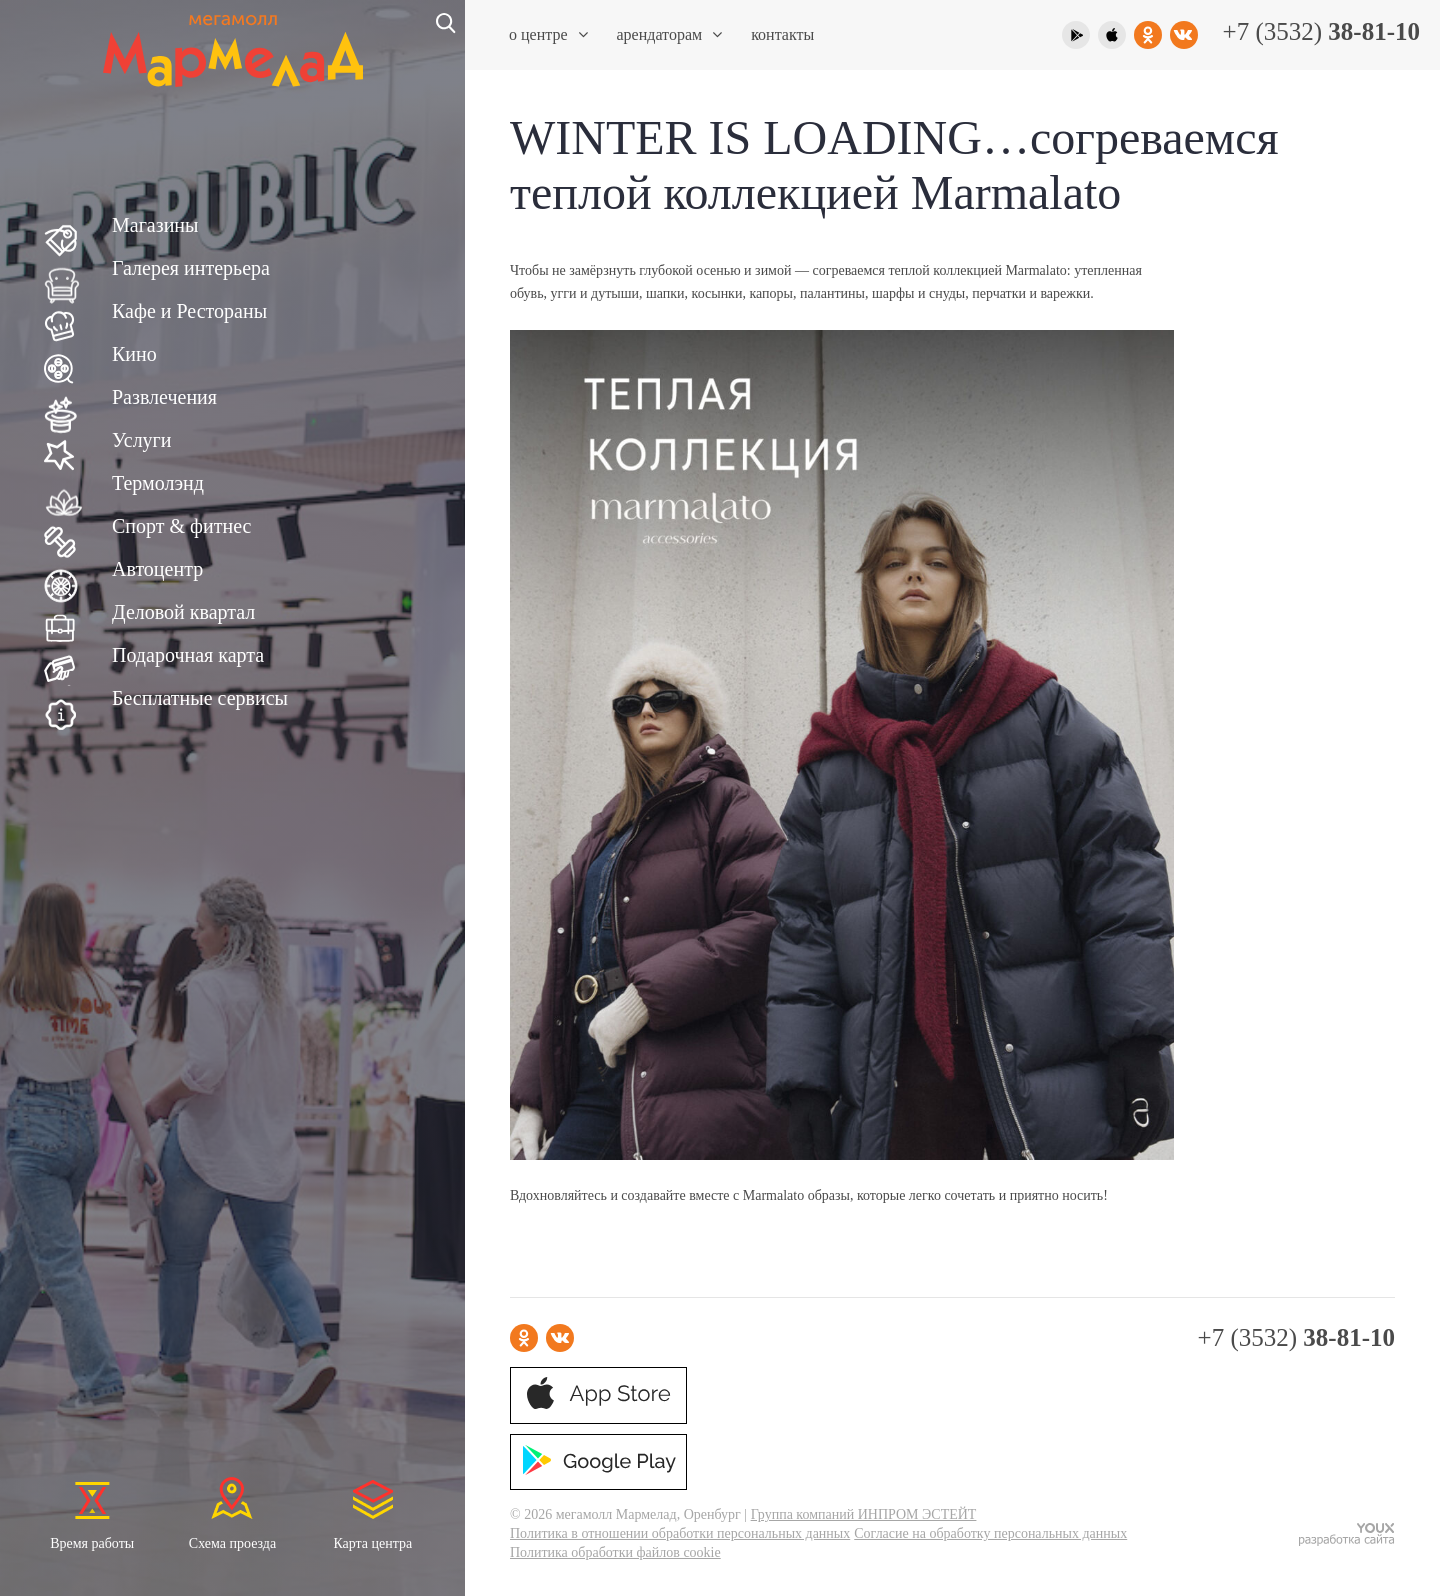 The height and width of the screenshot is (1596, 1440). What do you see at coordinates (191, 268) in the screenshot?
I see `Галерея интерьера` at bounding box center [191, 268].